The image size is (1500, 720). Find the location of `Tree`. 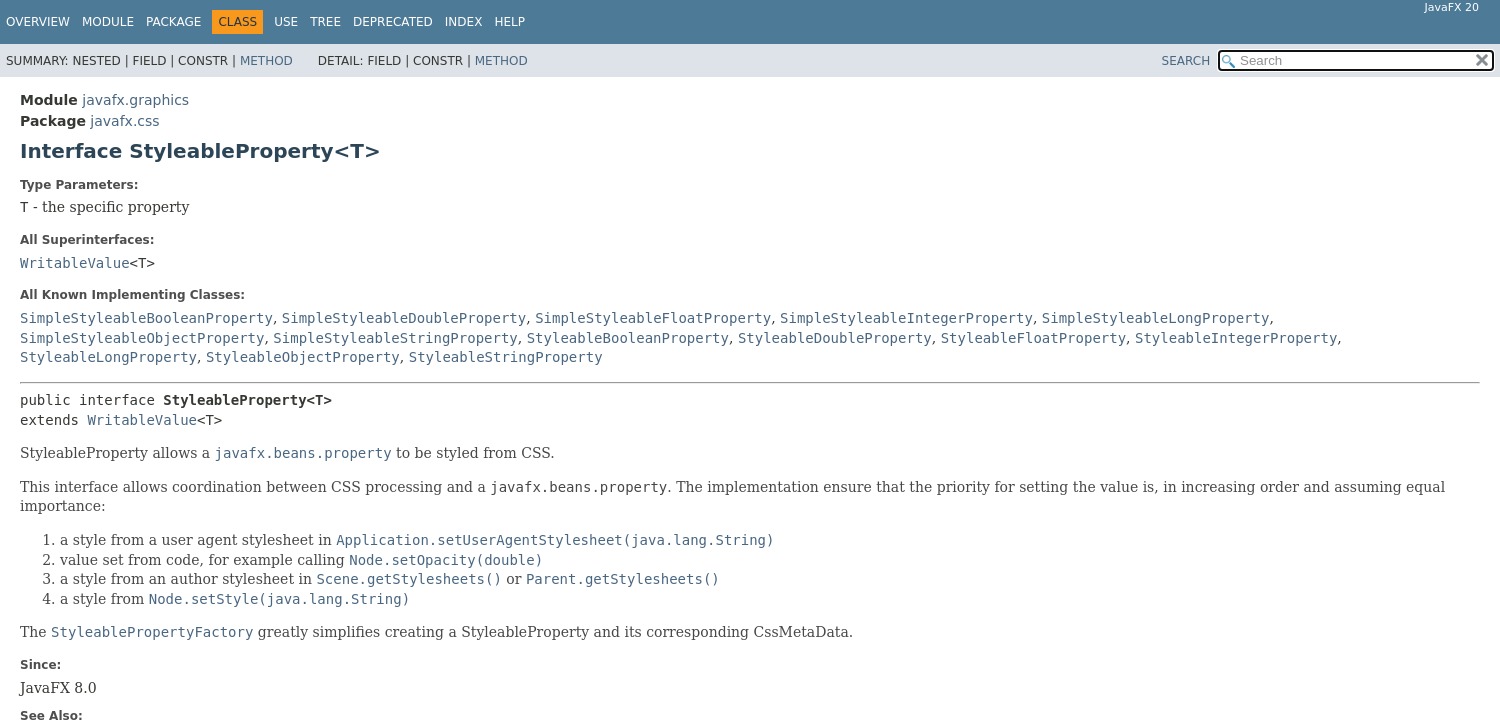

Tree is located at coordinates (325, 22).